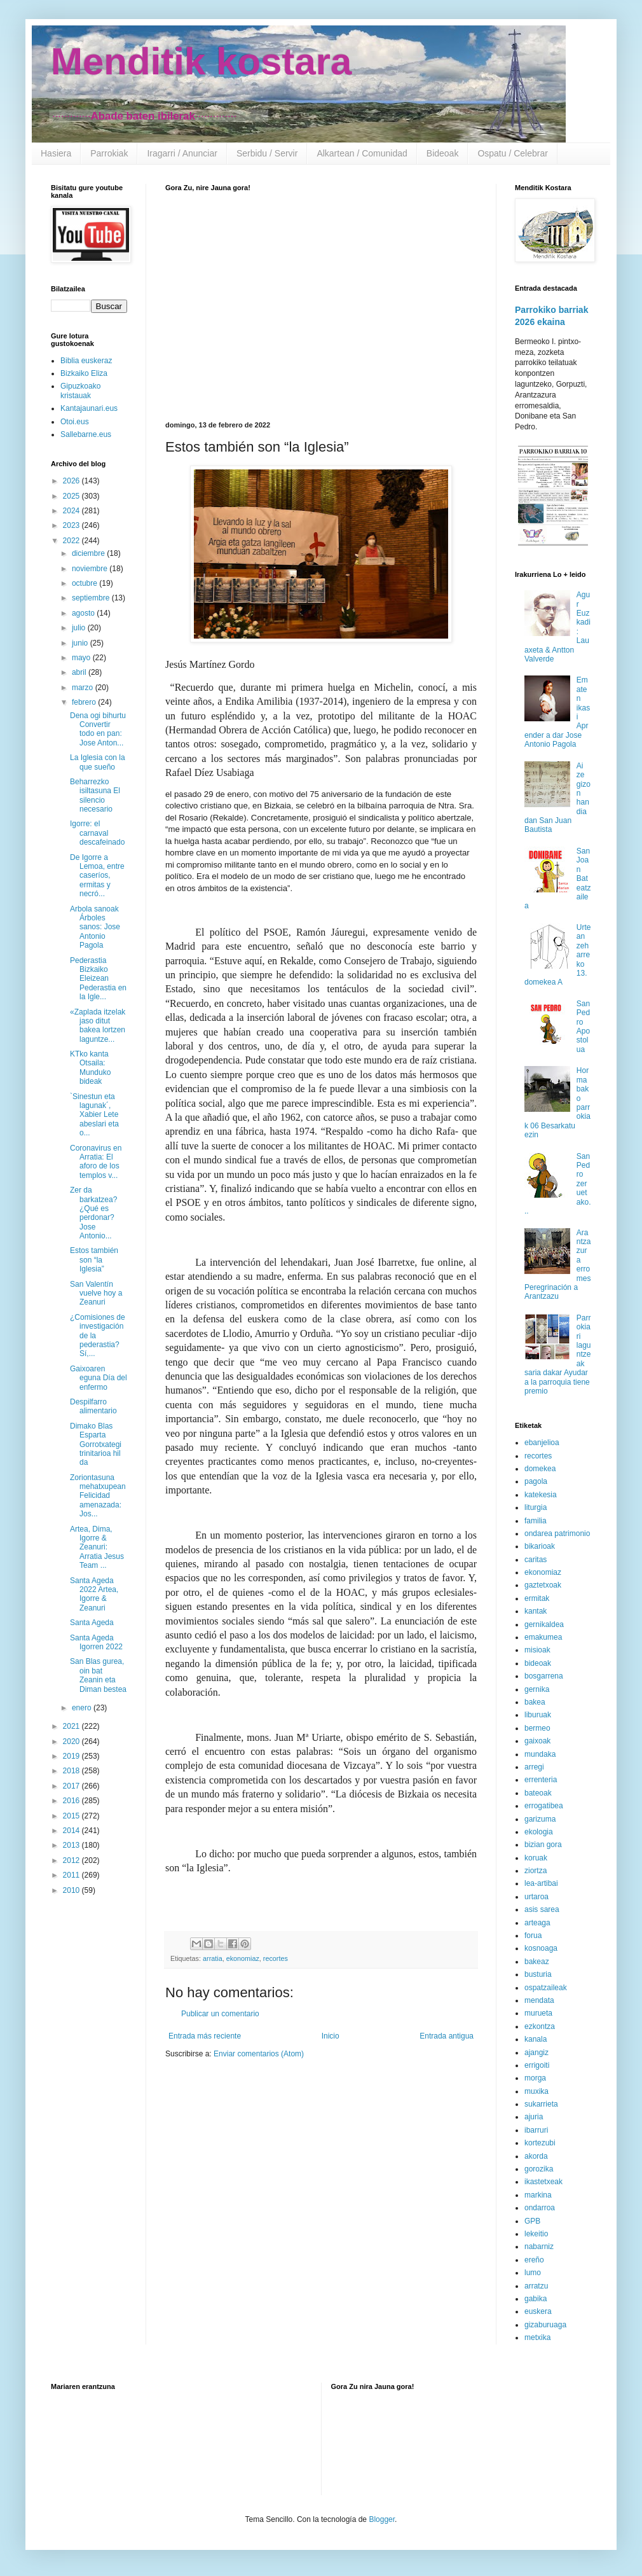 The height and width of the screenshot is (2576, 642). I want to click on ondarea patrimonio, so click(557, 1533).